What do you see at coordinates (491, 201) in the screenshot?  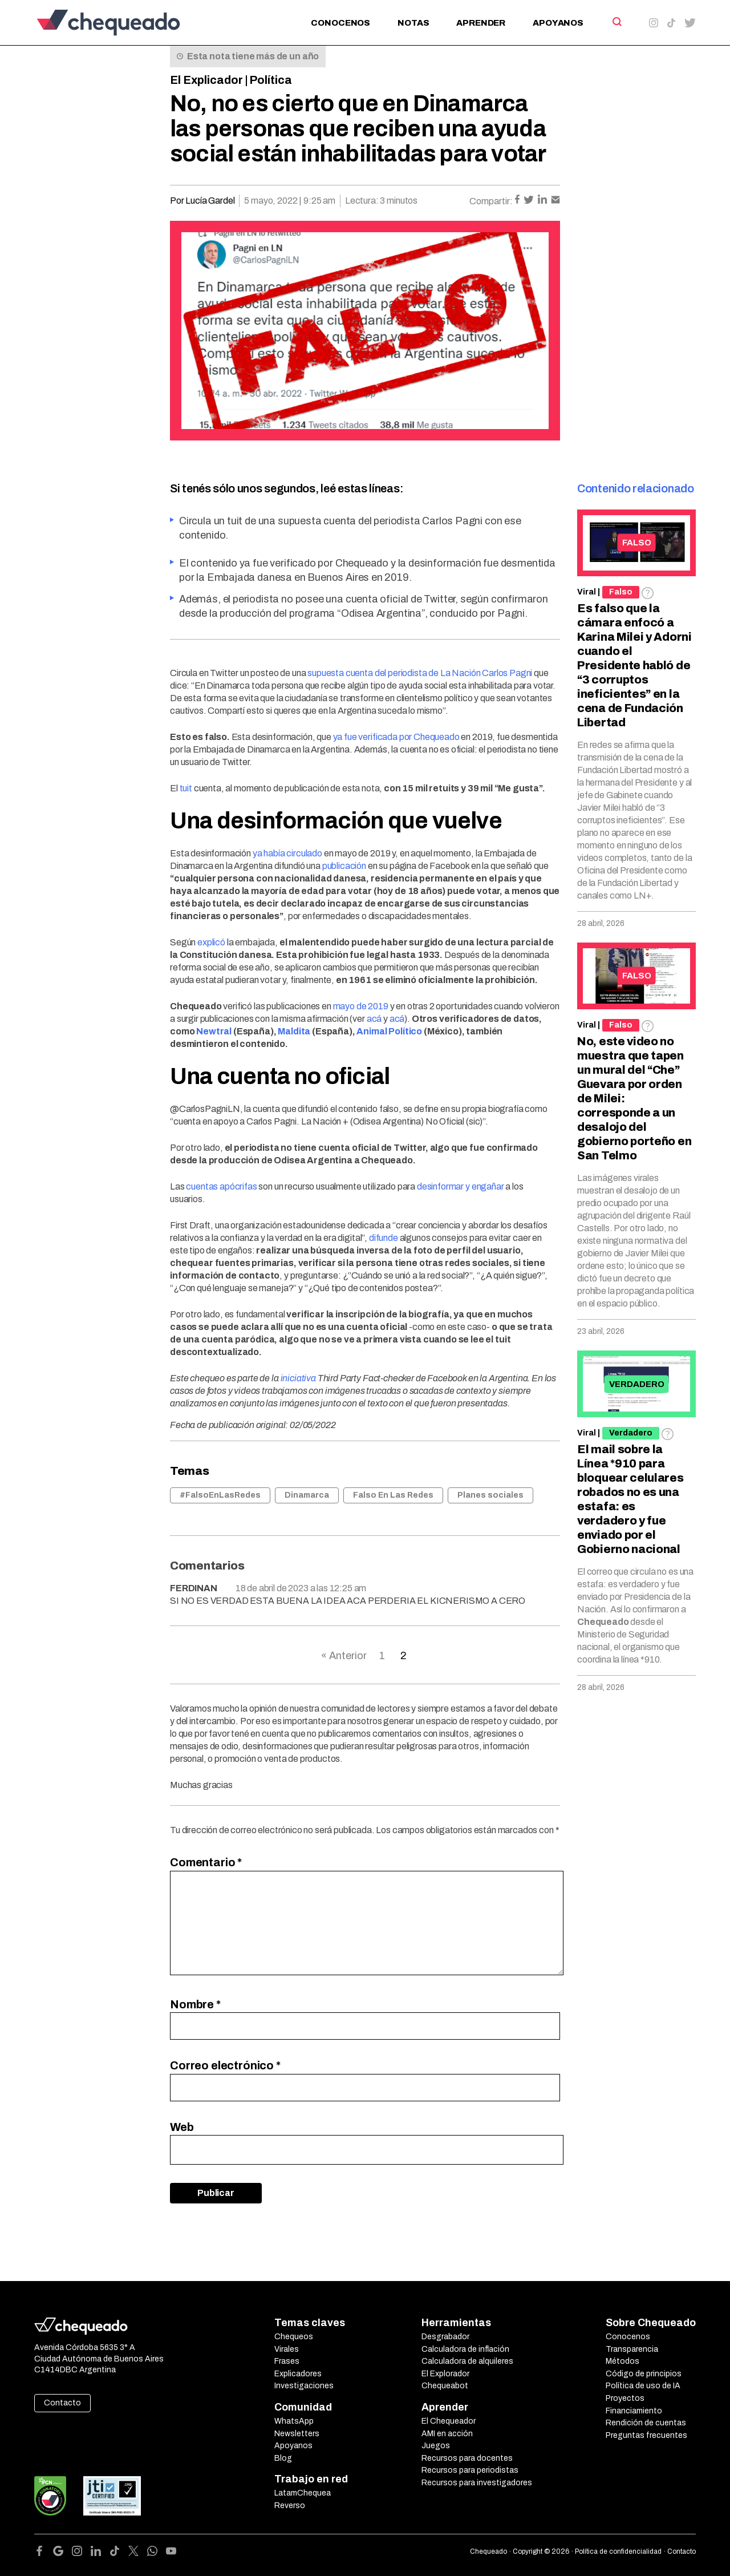 I see `Compartir:` at bounding box center [491, 201].